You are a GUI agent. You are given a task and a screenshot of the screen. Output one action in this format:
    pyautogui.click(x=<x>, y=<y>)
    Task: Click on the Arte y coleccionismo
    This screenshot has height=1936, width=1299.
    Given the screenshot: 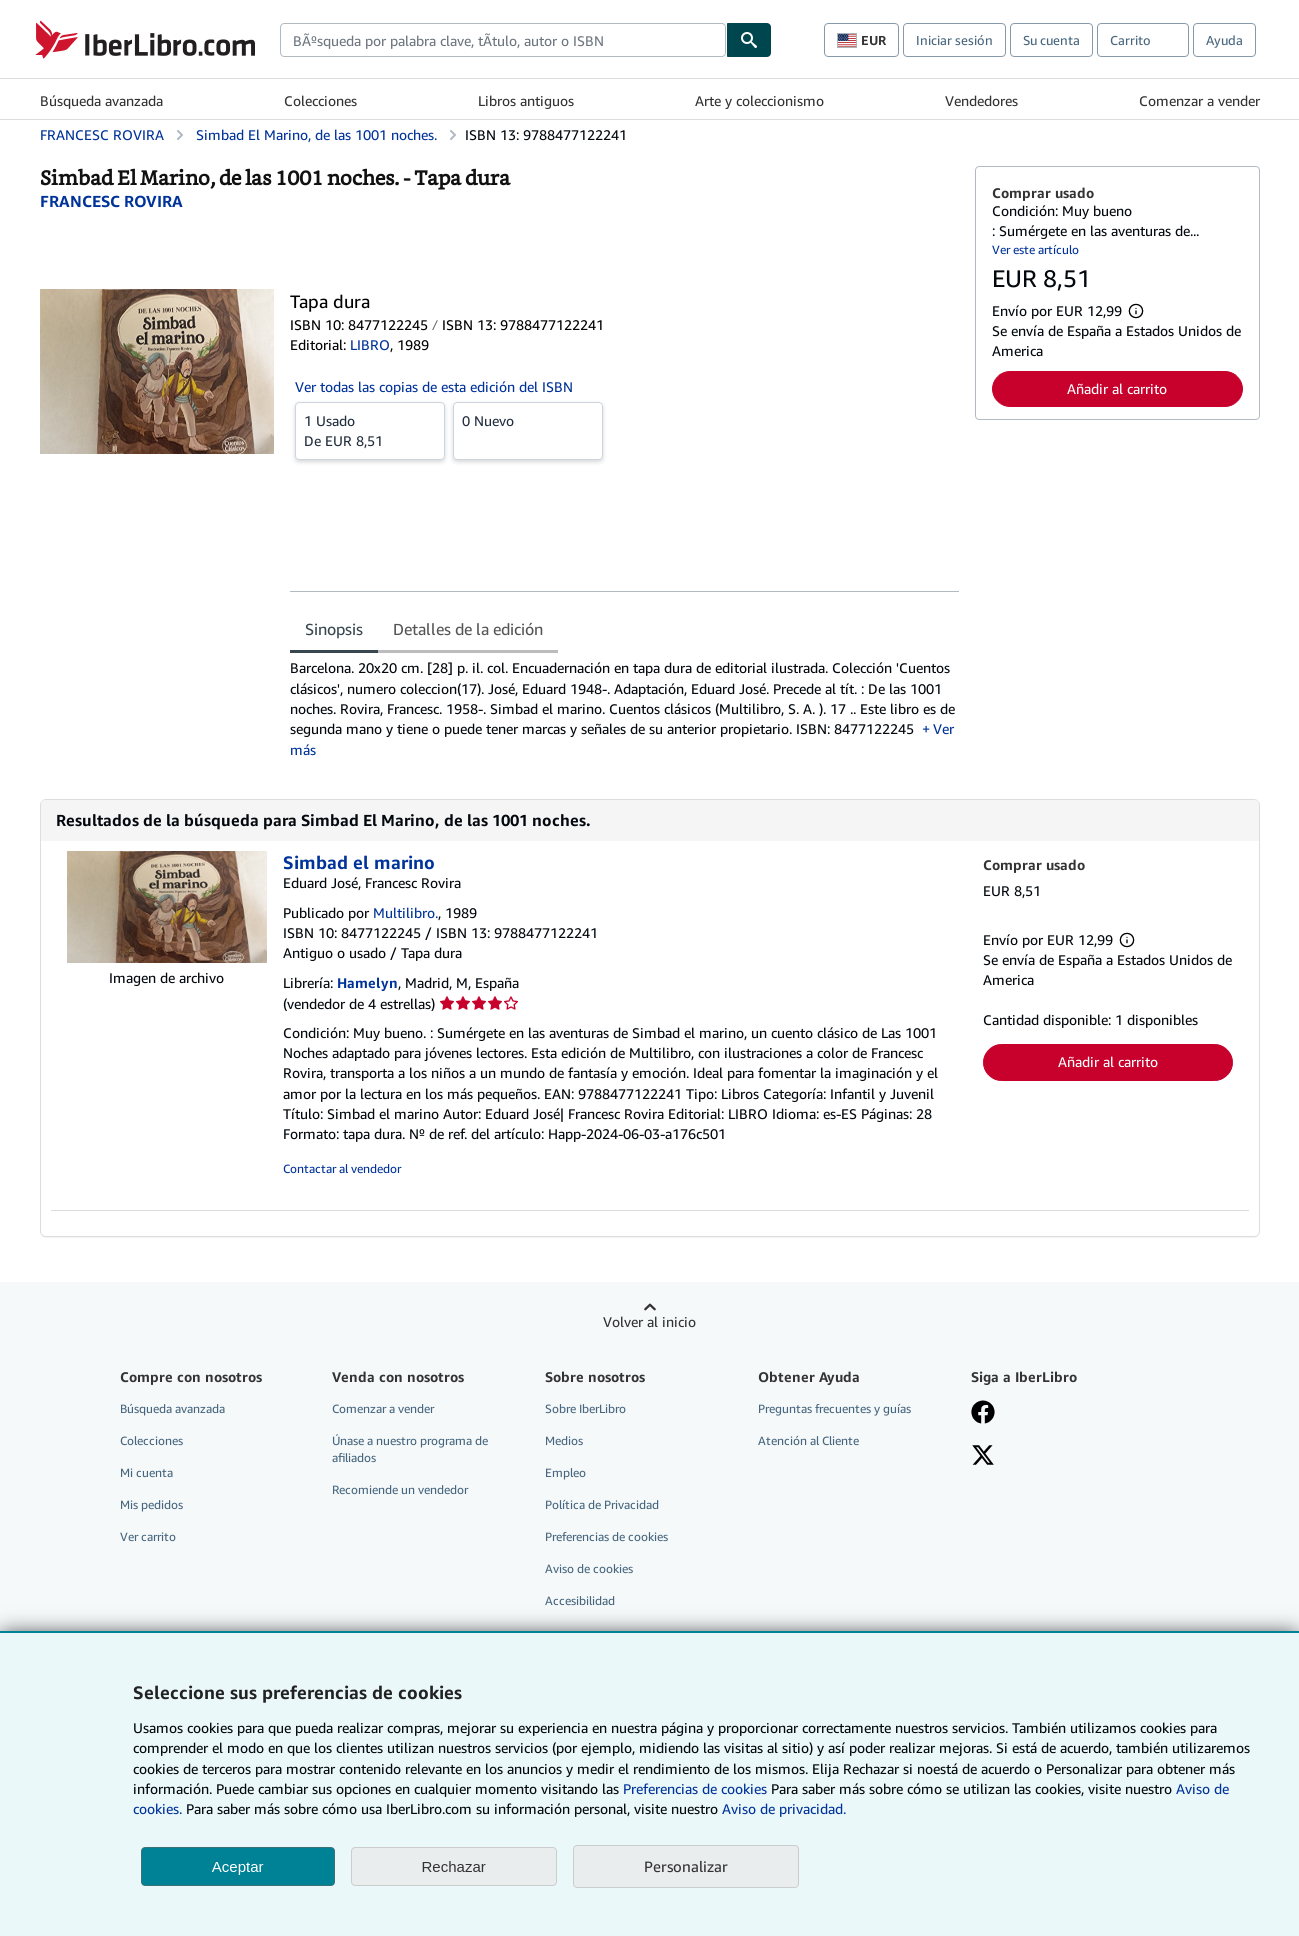 What is the action you would take?
    pyautogui.click(x=759, y=100)
    